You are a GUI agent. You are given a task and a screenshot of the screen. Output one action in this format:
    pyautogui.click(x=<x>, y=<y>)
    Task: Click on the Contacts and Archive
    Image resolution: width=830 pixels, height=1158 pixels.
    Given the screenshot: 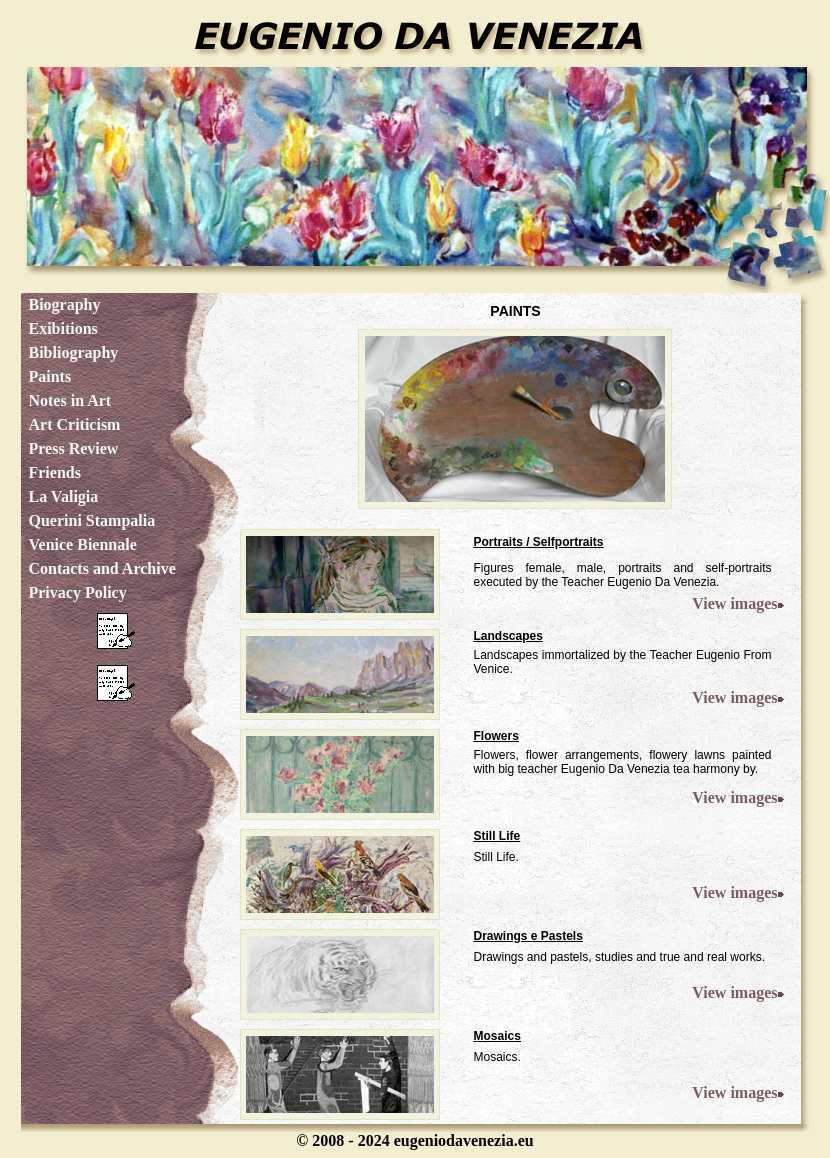 What is the action you would take?
    pyautogui.click(x=101, y=568)
    